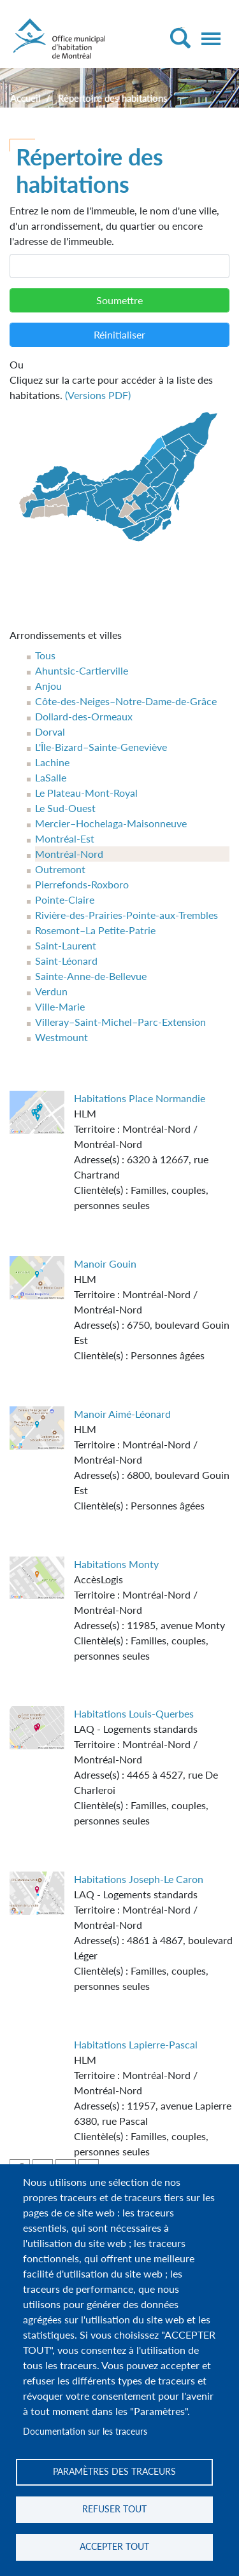  Describe the element at coordinates (61, 1037) in the screenshot. I see `Westmount` at that location.